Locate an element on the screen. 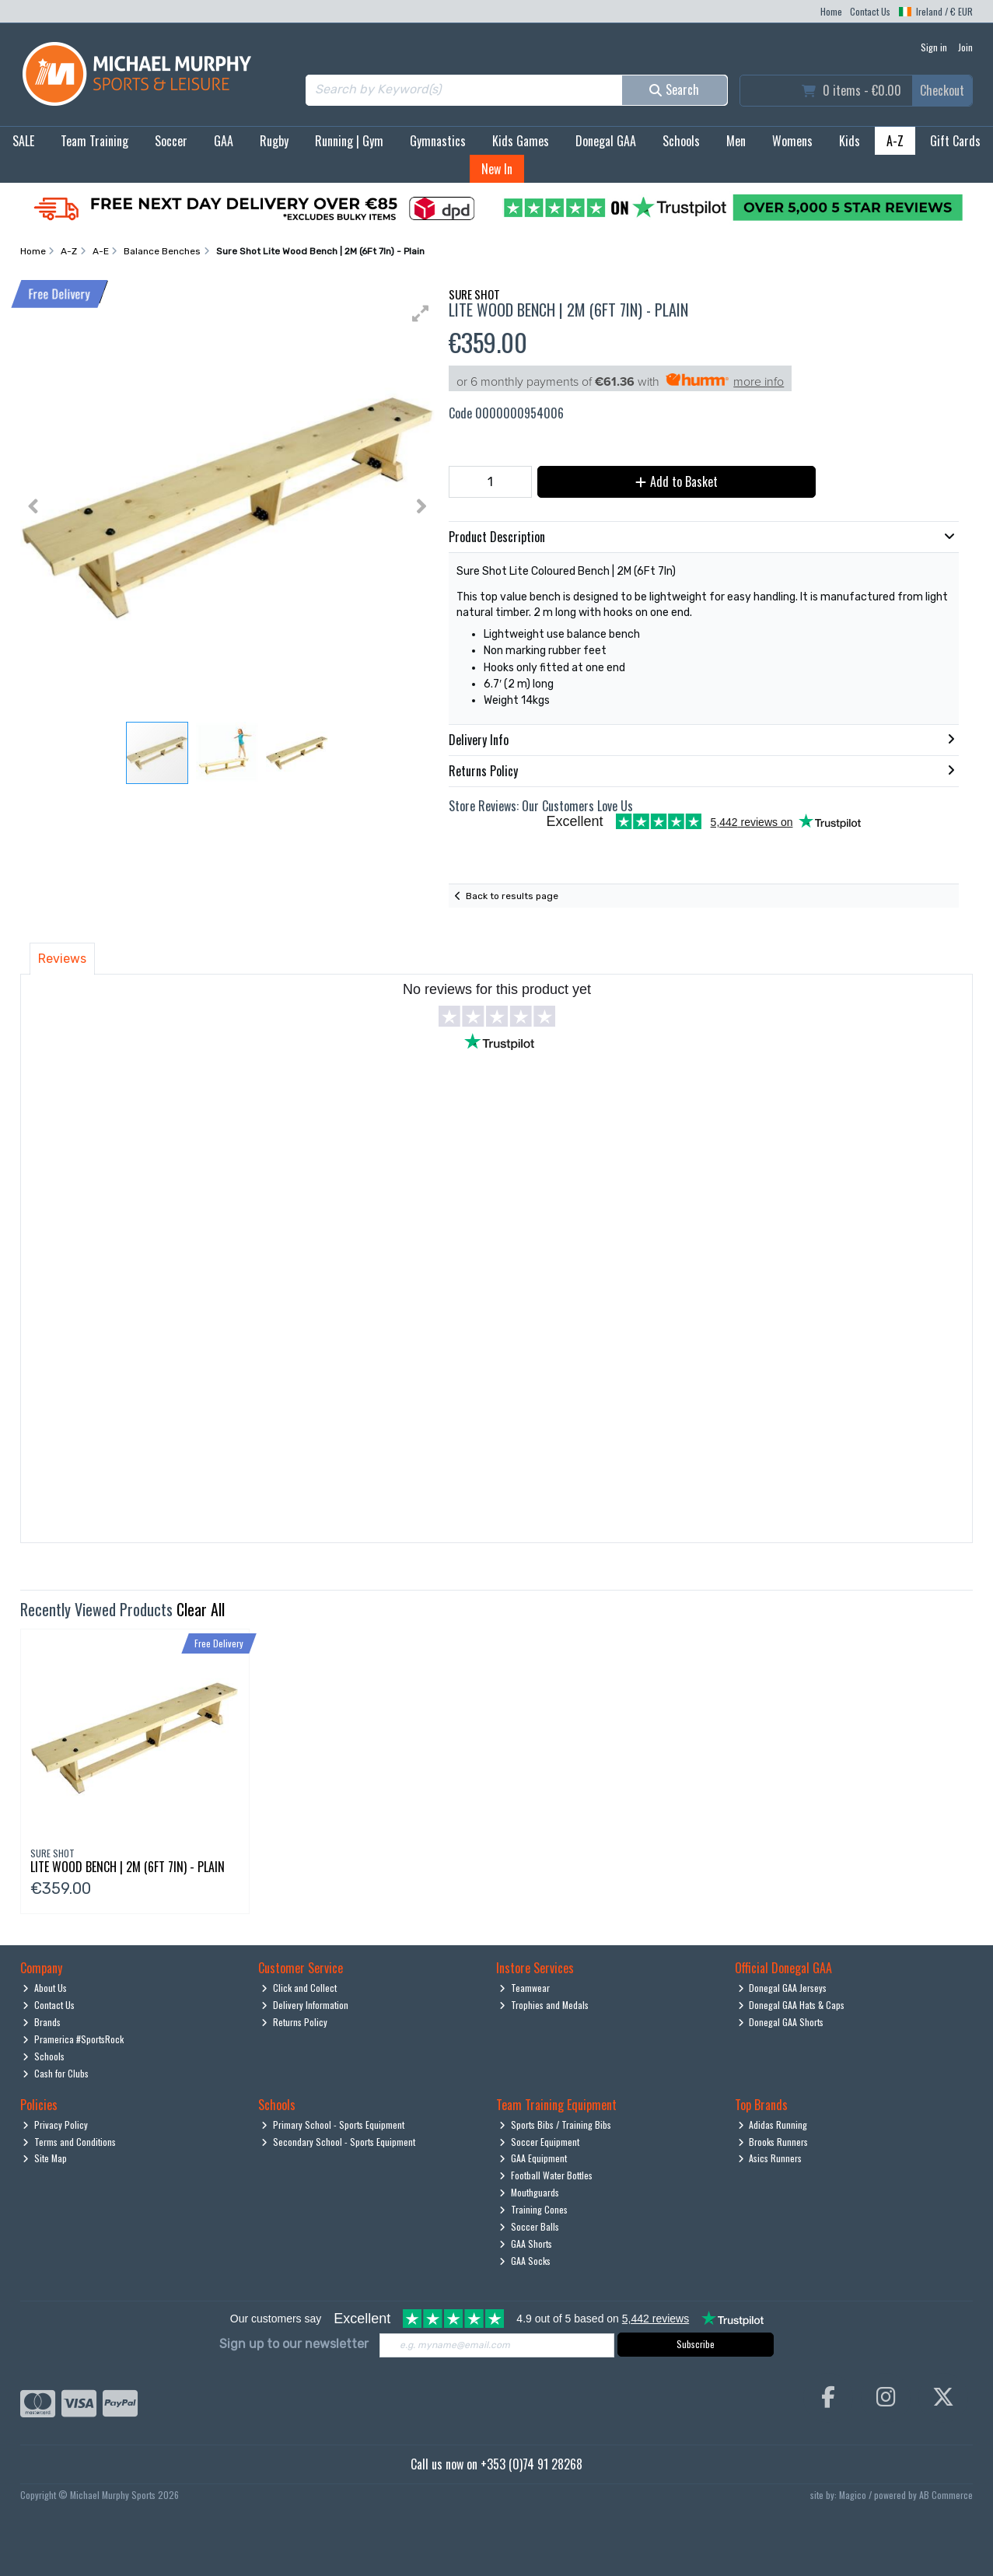 The width and height of the screenshot is (993, 2576). Brooks Runners is located at coordinates (773, 2141).